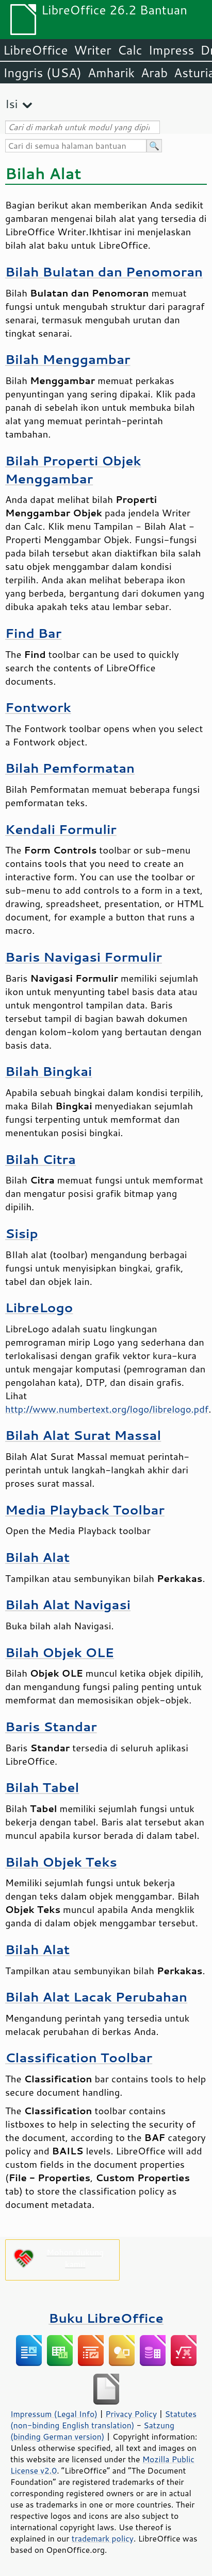 The image size is (212, 2576). Describe the element at coordinates (154, 72) in the screenshot. I see `Arab` at that location.